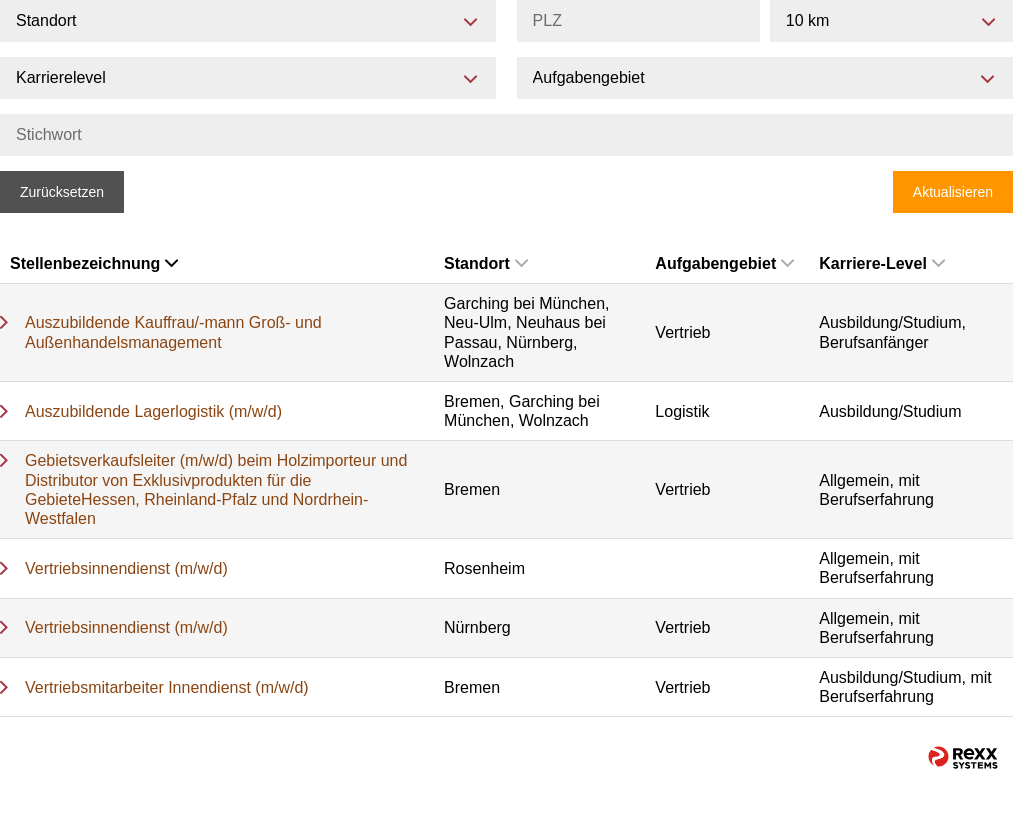 The image size is (1013, 818). I want to click on Vertriebsinnendienst (m/w/d), so click(126, 568).